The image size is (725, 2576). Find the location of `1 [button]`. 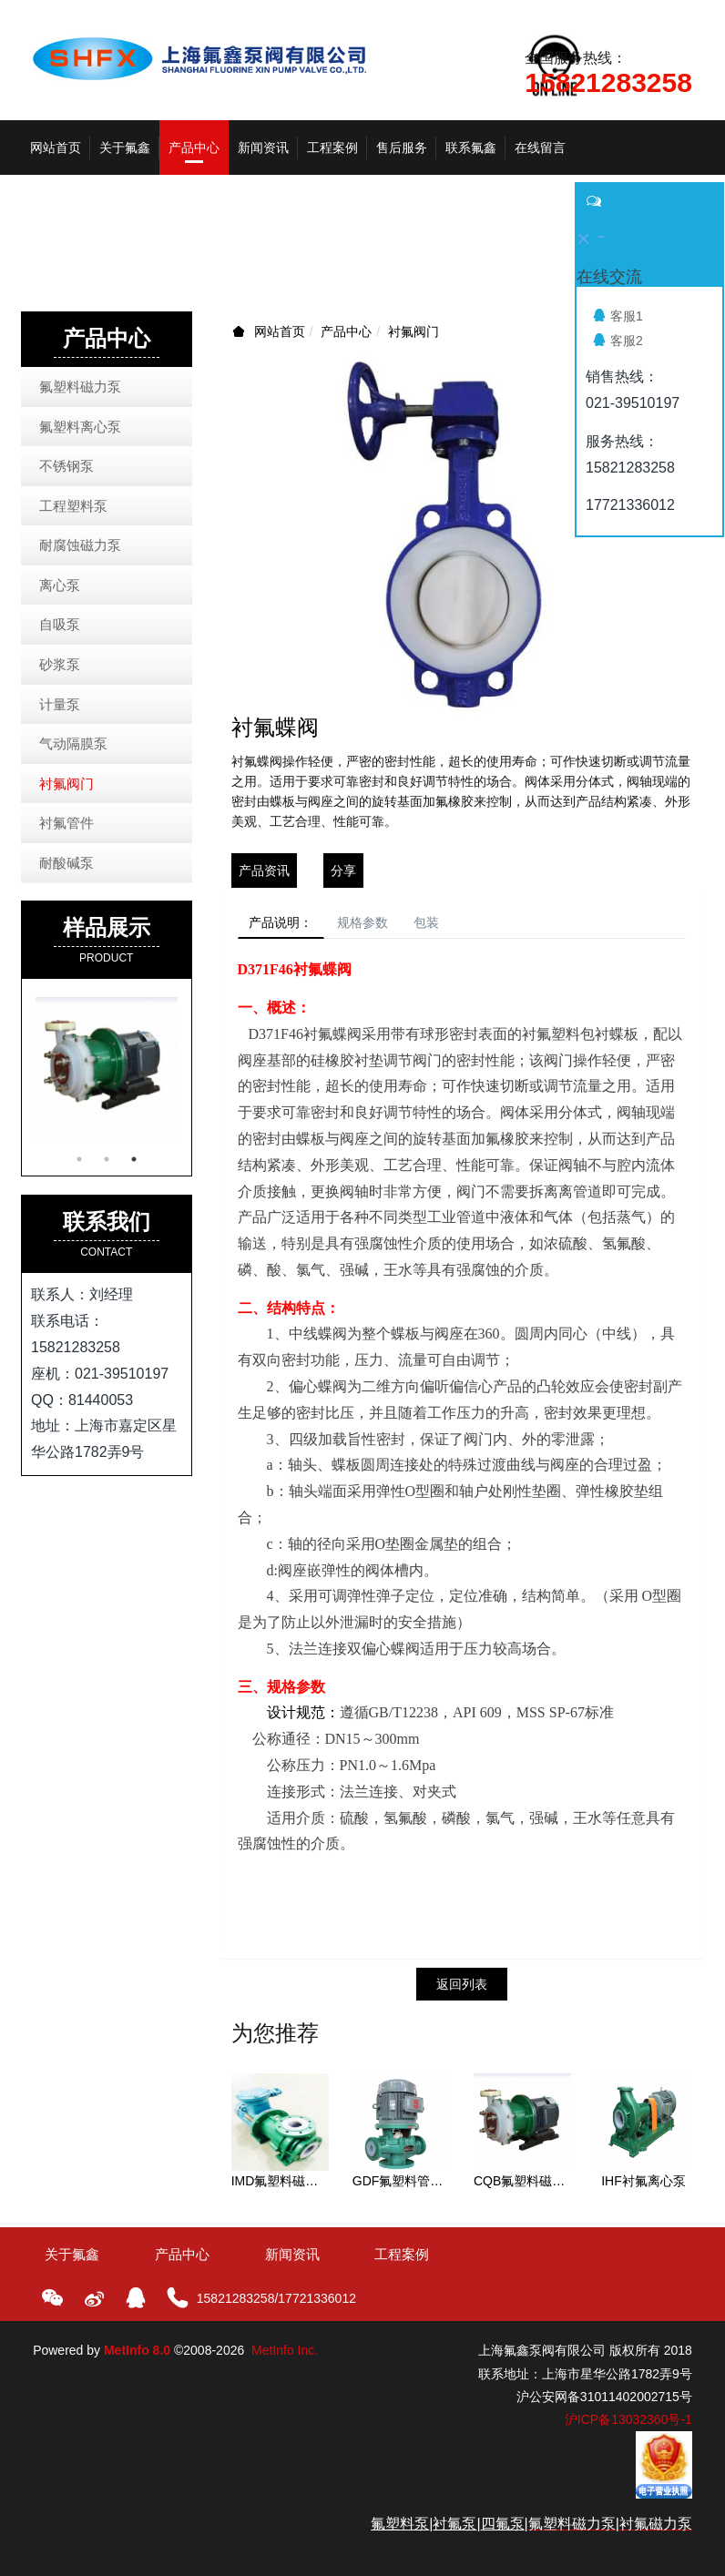

1 [button] is located at coordinates (79, 1159).